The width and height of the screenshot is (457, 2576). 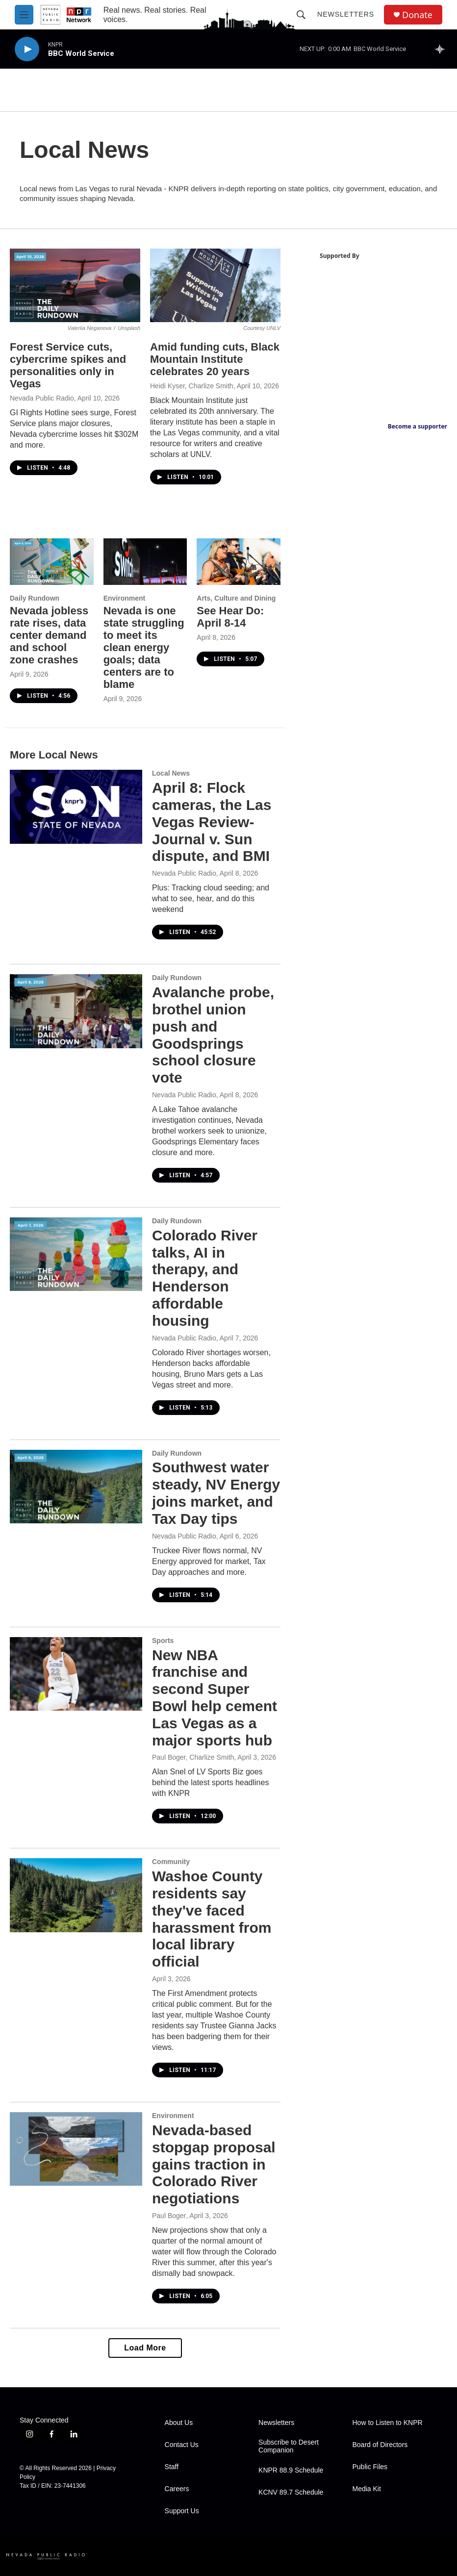 I want to click on Public Files, so click(x=370, y=2467).